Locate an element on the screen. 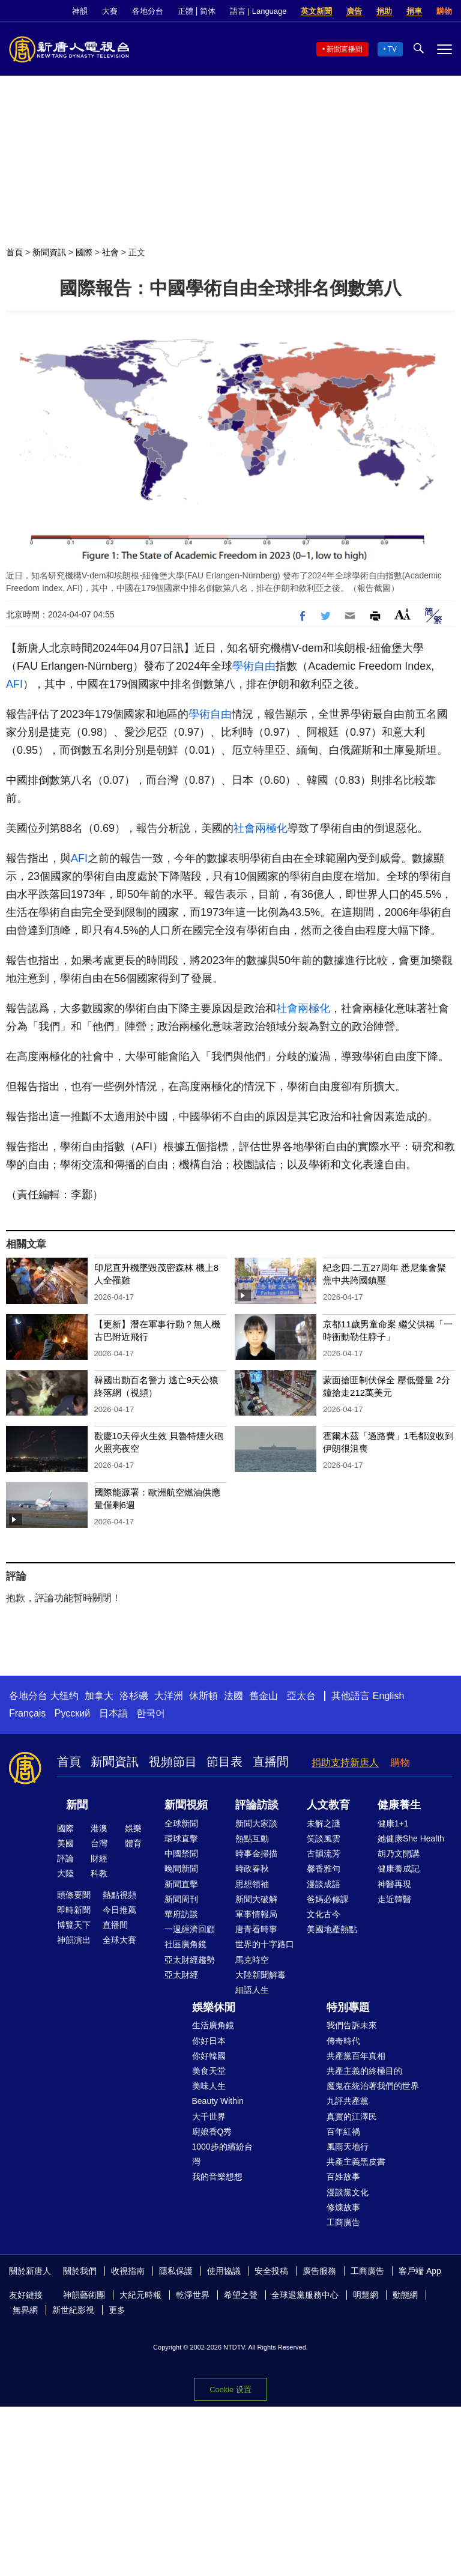 The height and width of the screenshot is (2576, 461). AFI is located at coordinates (14, 684).